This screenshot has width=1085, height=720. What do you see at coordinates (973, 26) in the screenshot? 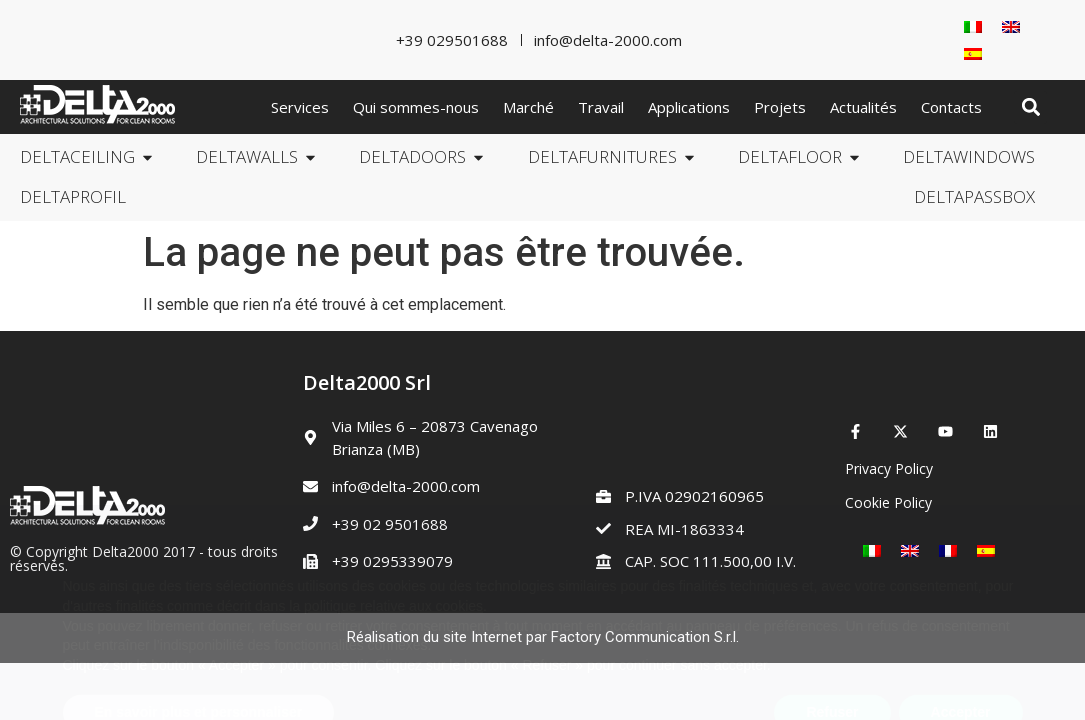
I see `[Passer à Italien]` at bounding box center [973, 26].